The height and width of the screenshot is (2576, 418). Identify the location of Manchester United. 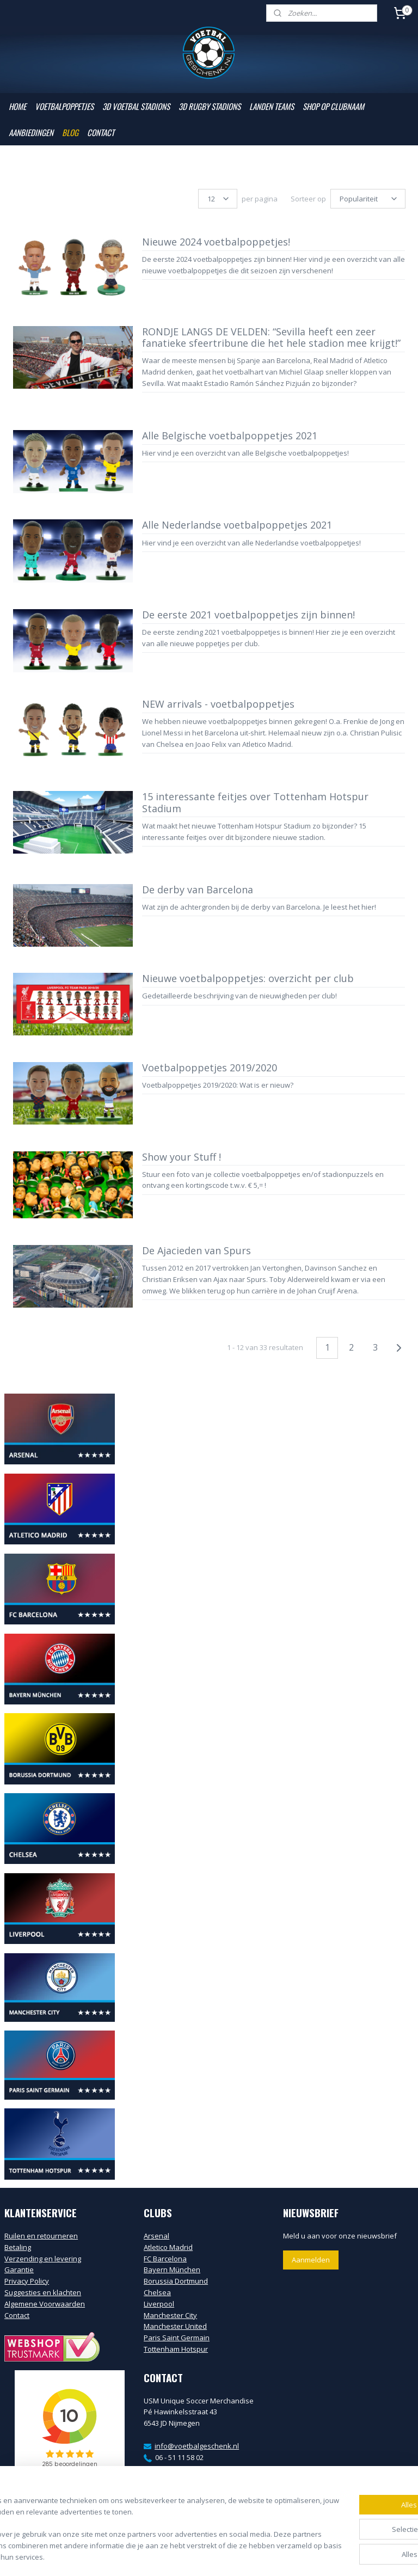
(175, 2326).